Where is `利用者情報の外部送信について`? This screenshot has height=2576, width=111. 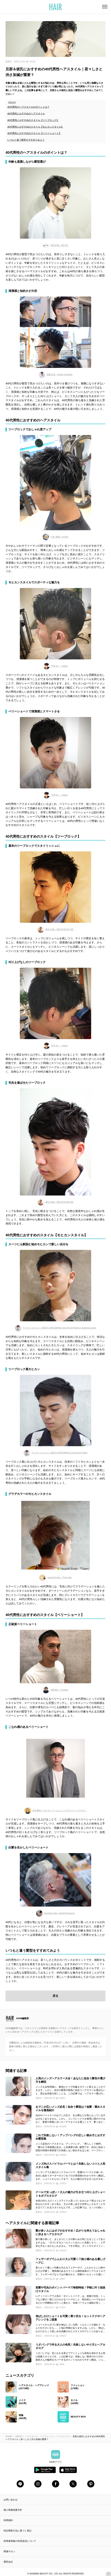
利用者情報の外部送信について is located at coordinates (20, 2541).